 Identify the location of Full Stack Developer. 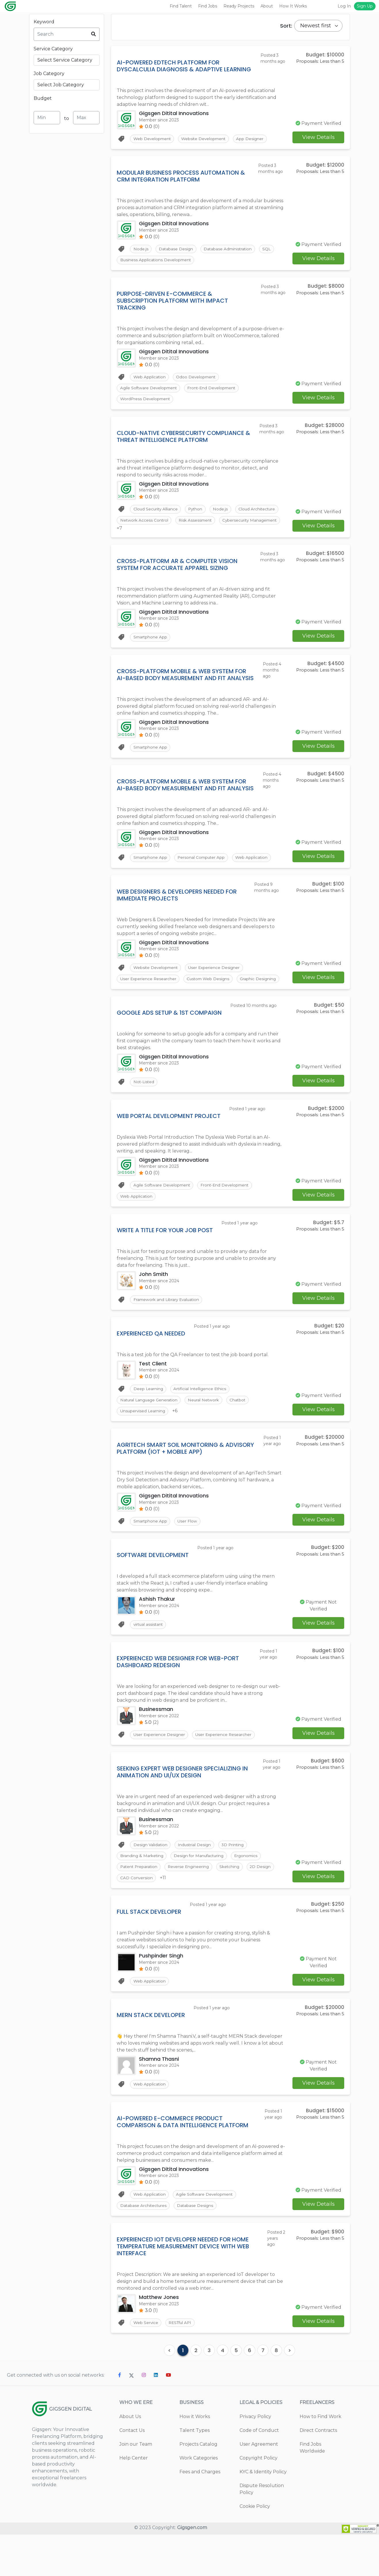
(149, 1949).